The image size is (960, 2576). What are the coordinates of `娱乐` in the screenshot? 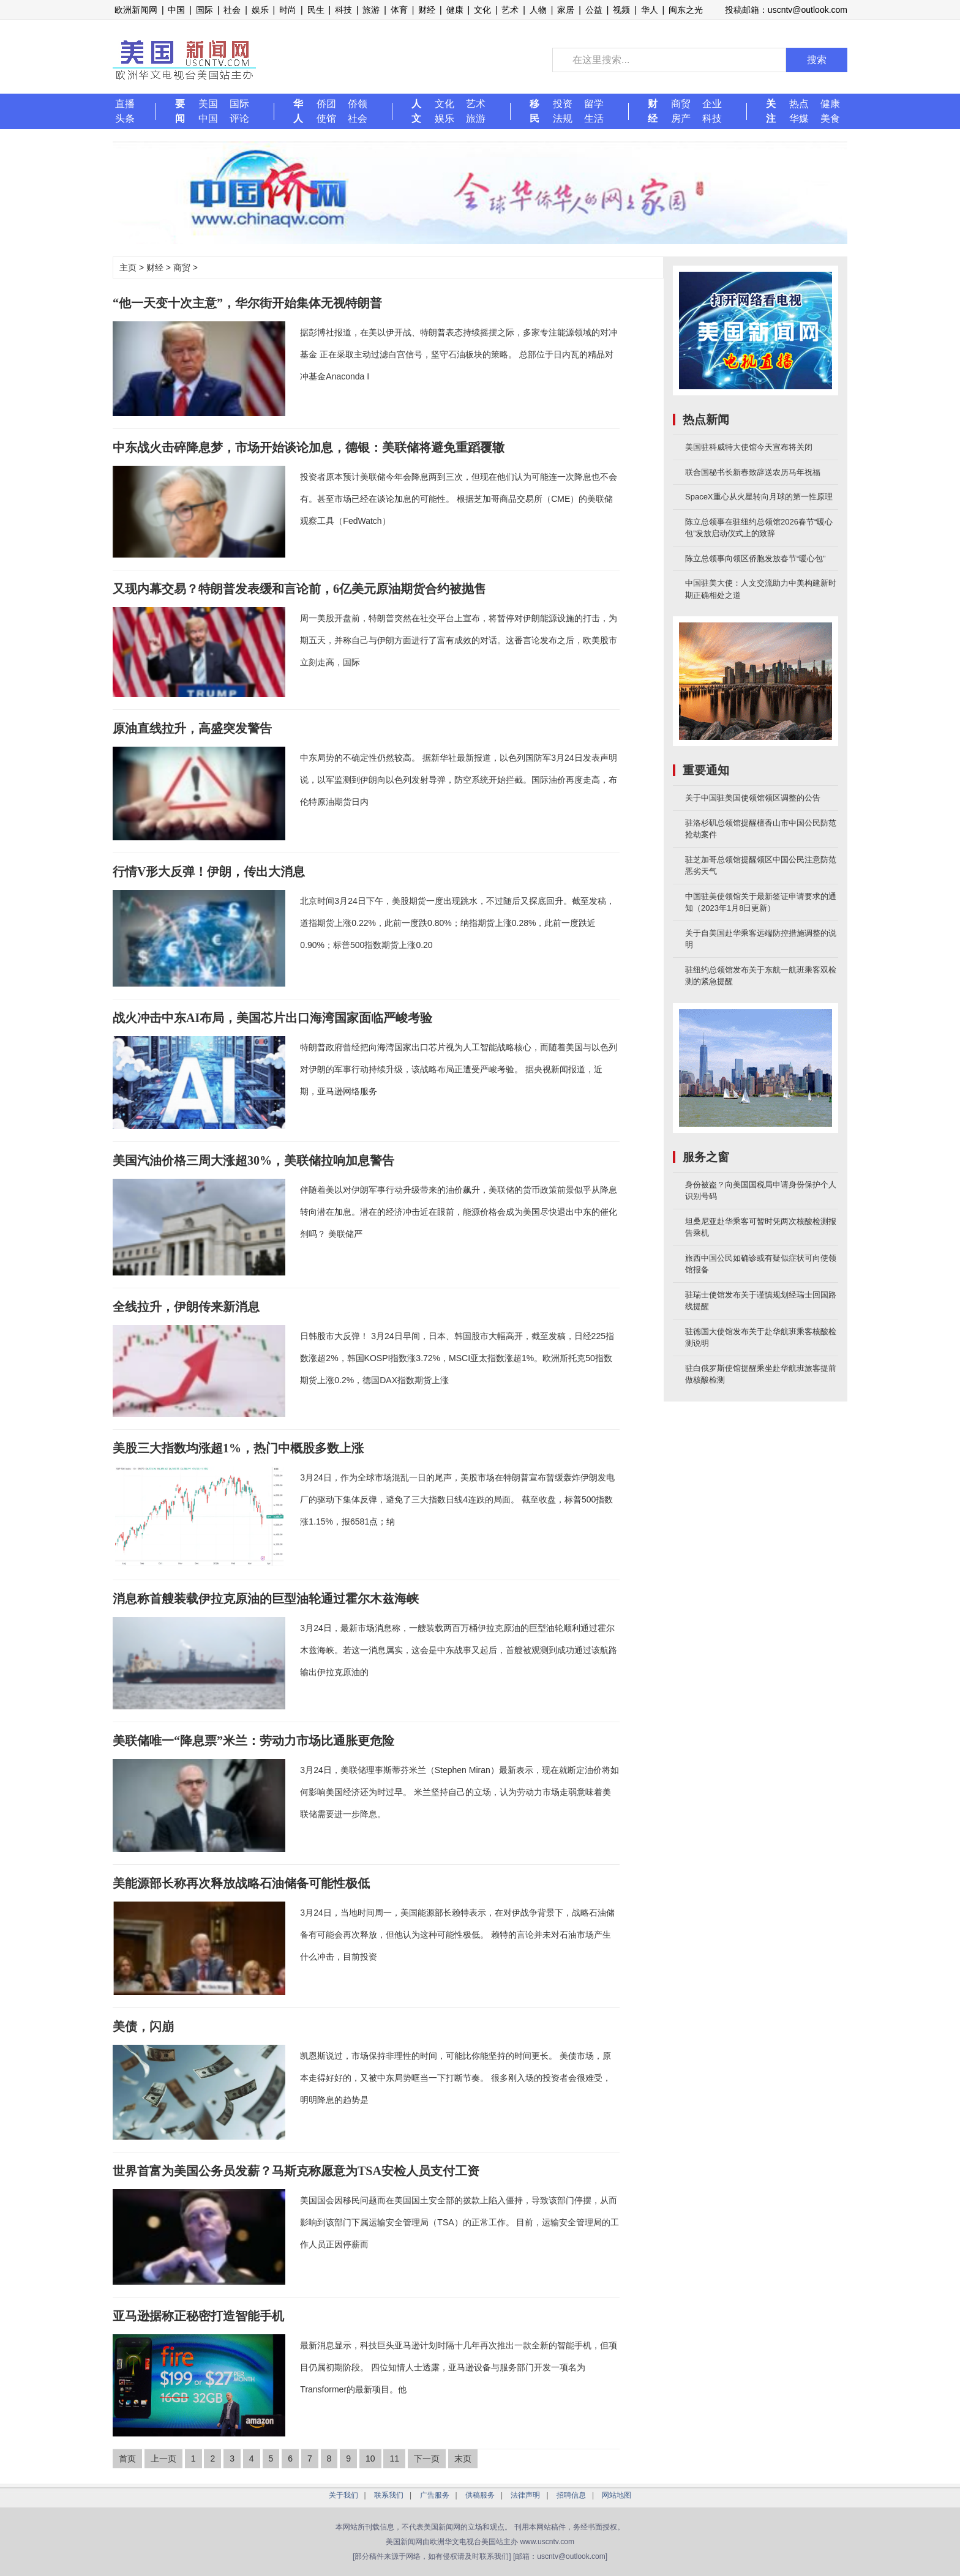 It's located at (260, 10).